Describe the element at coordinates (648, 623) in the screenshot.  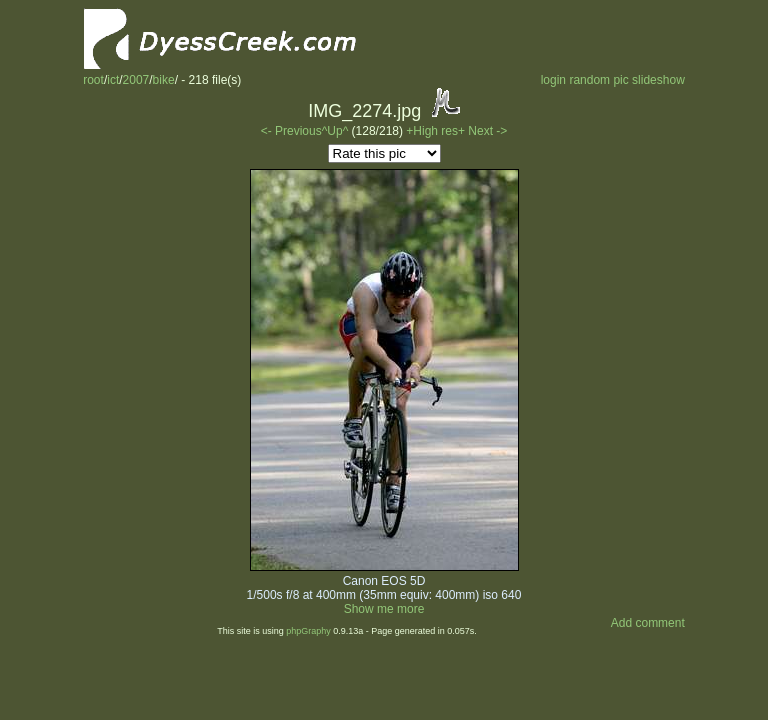
I see `Add comment` at that location.